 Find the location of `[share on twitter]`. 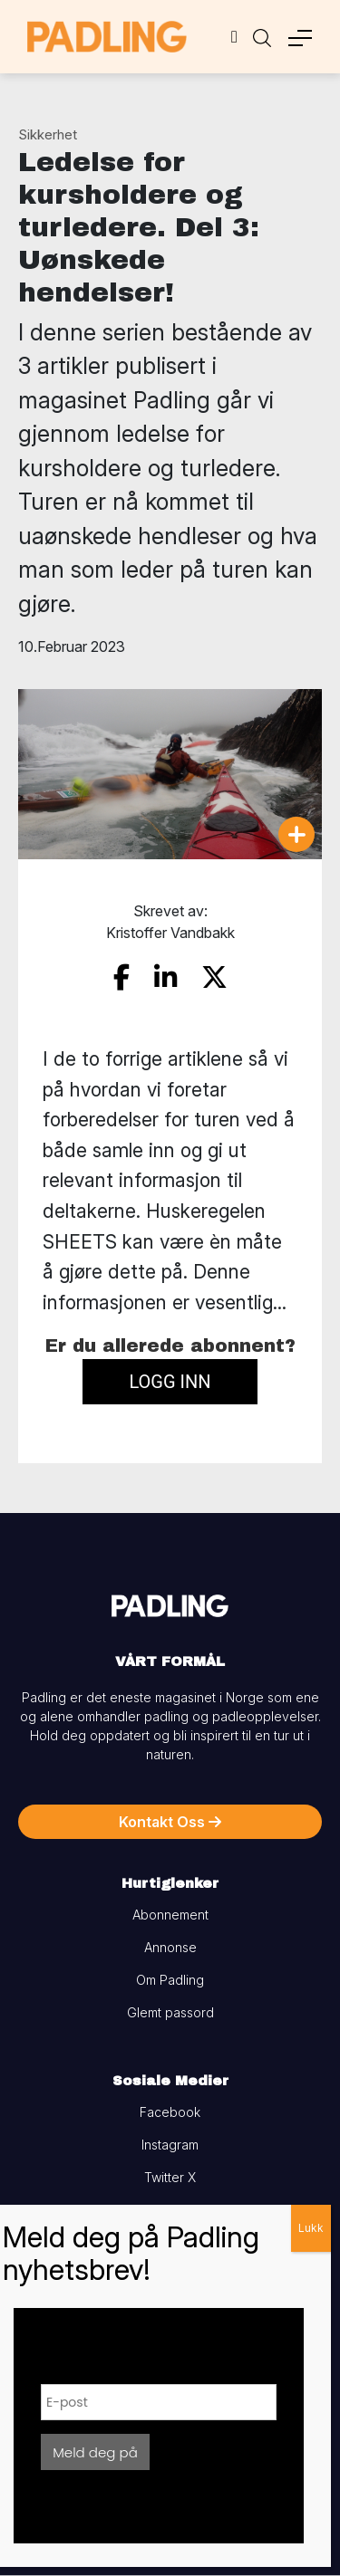

[share on twitter] is located at coordinates (214, 977).